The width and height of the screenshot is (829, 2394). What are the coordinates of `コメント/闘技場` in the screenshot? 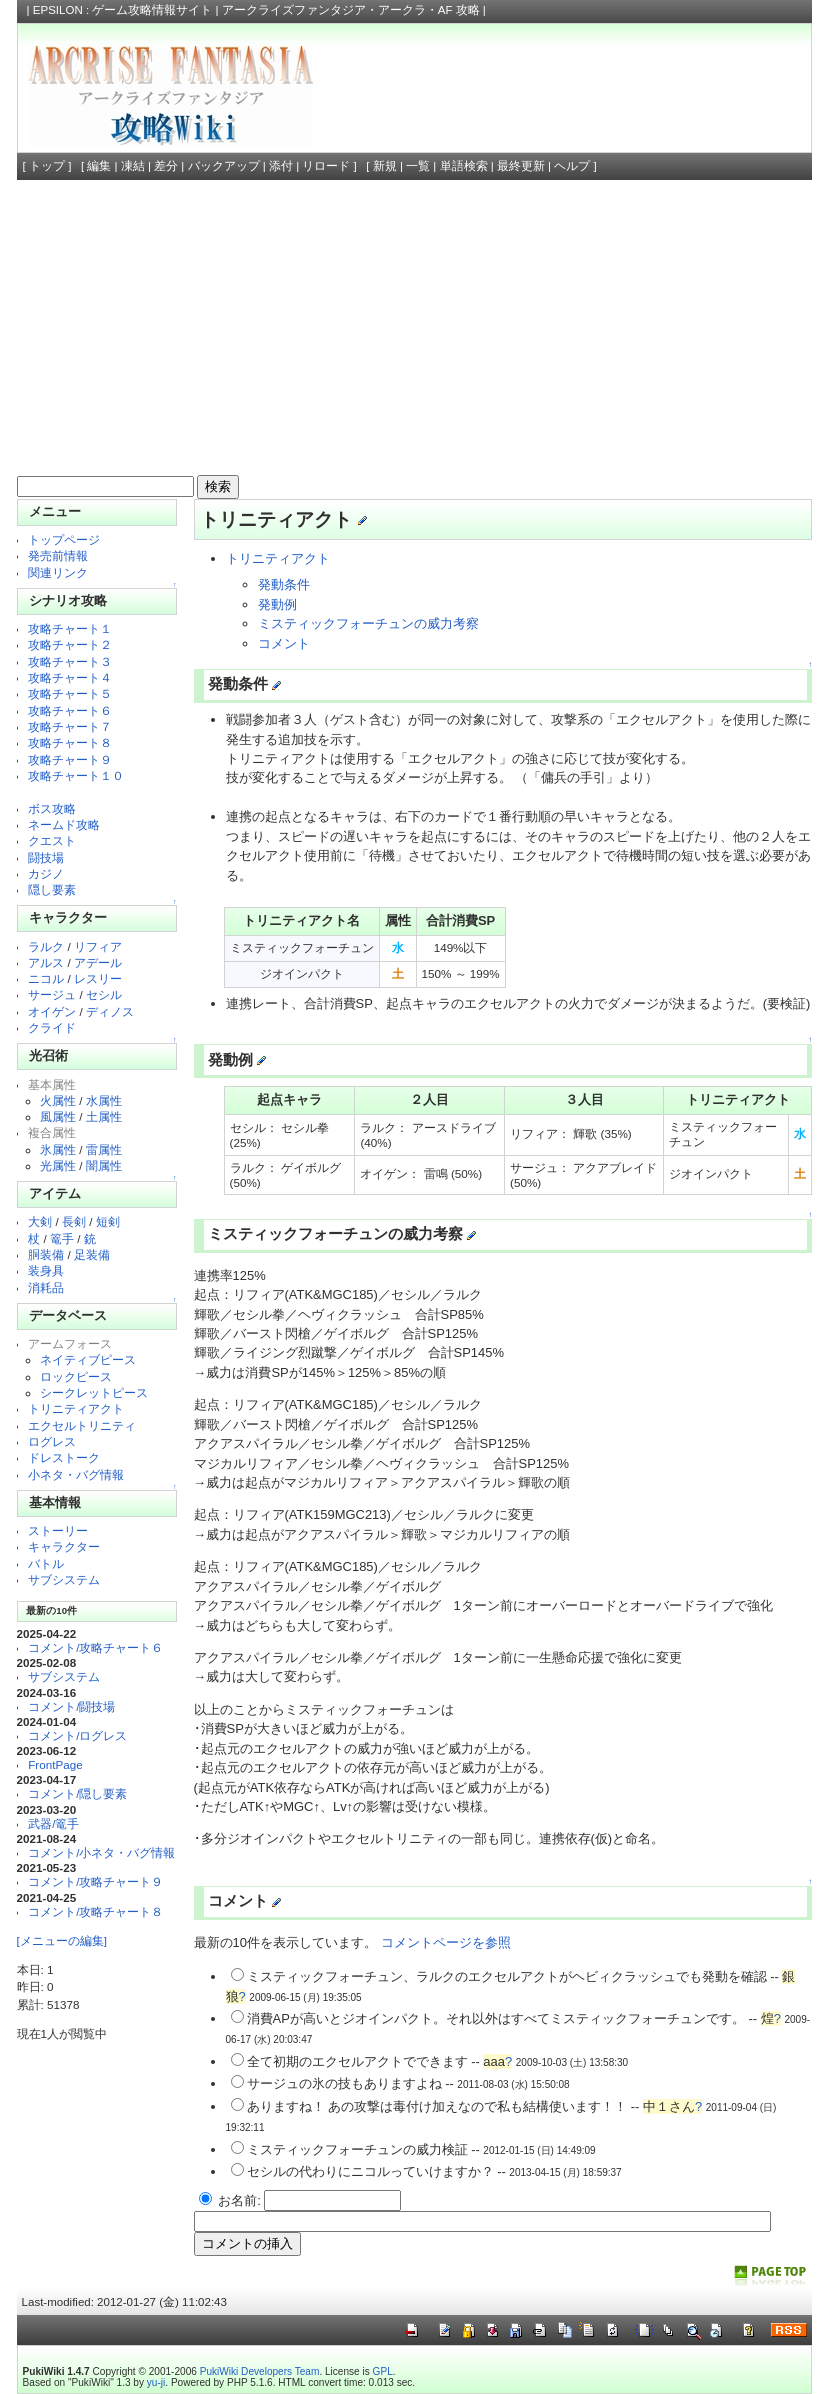 It's located at (71, 1706).